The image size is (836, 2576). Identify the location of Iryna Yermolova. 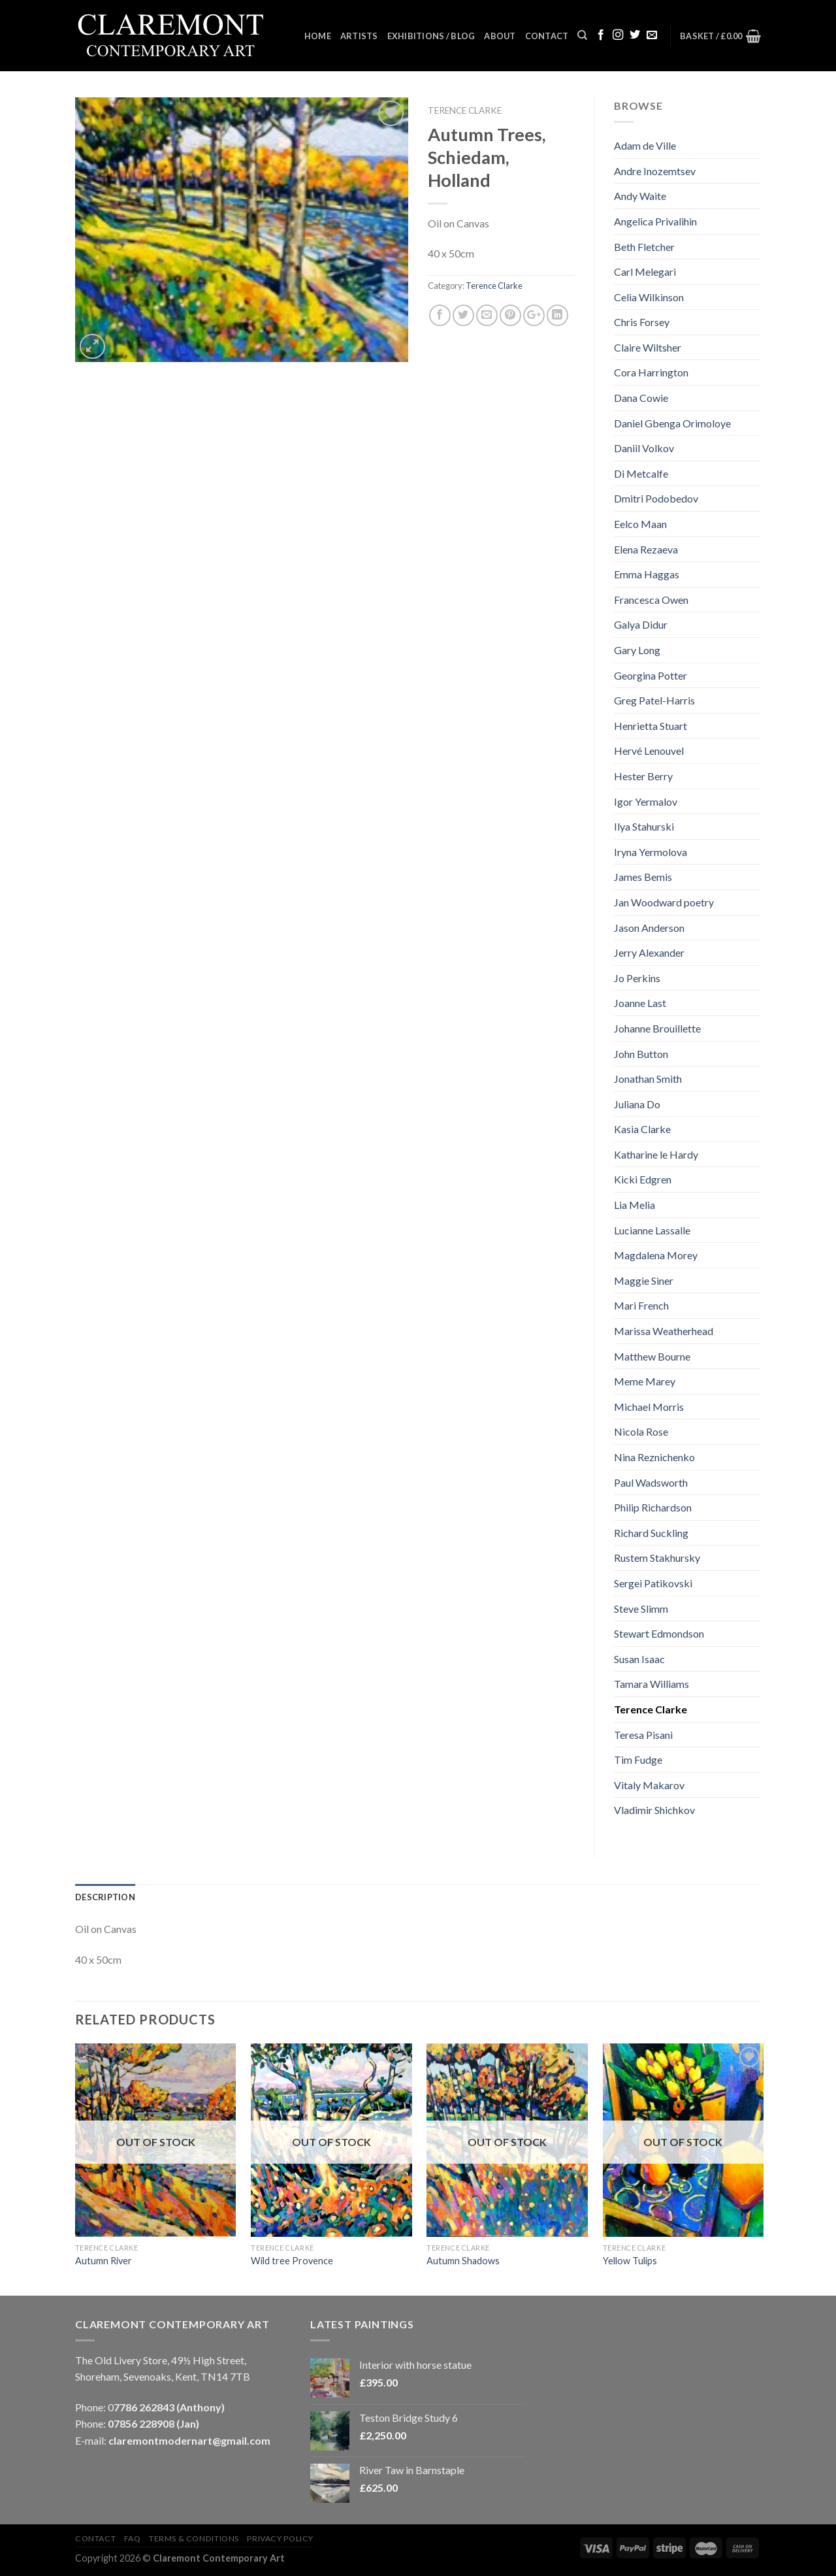
(650, 852).